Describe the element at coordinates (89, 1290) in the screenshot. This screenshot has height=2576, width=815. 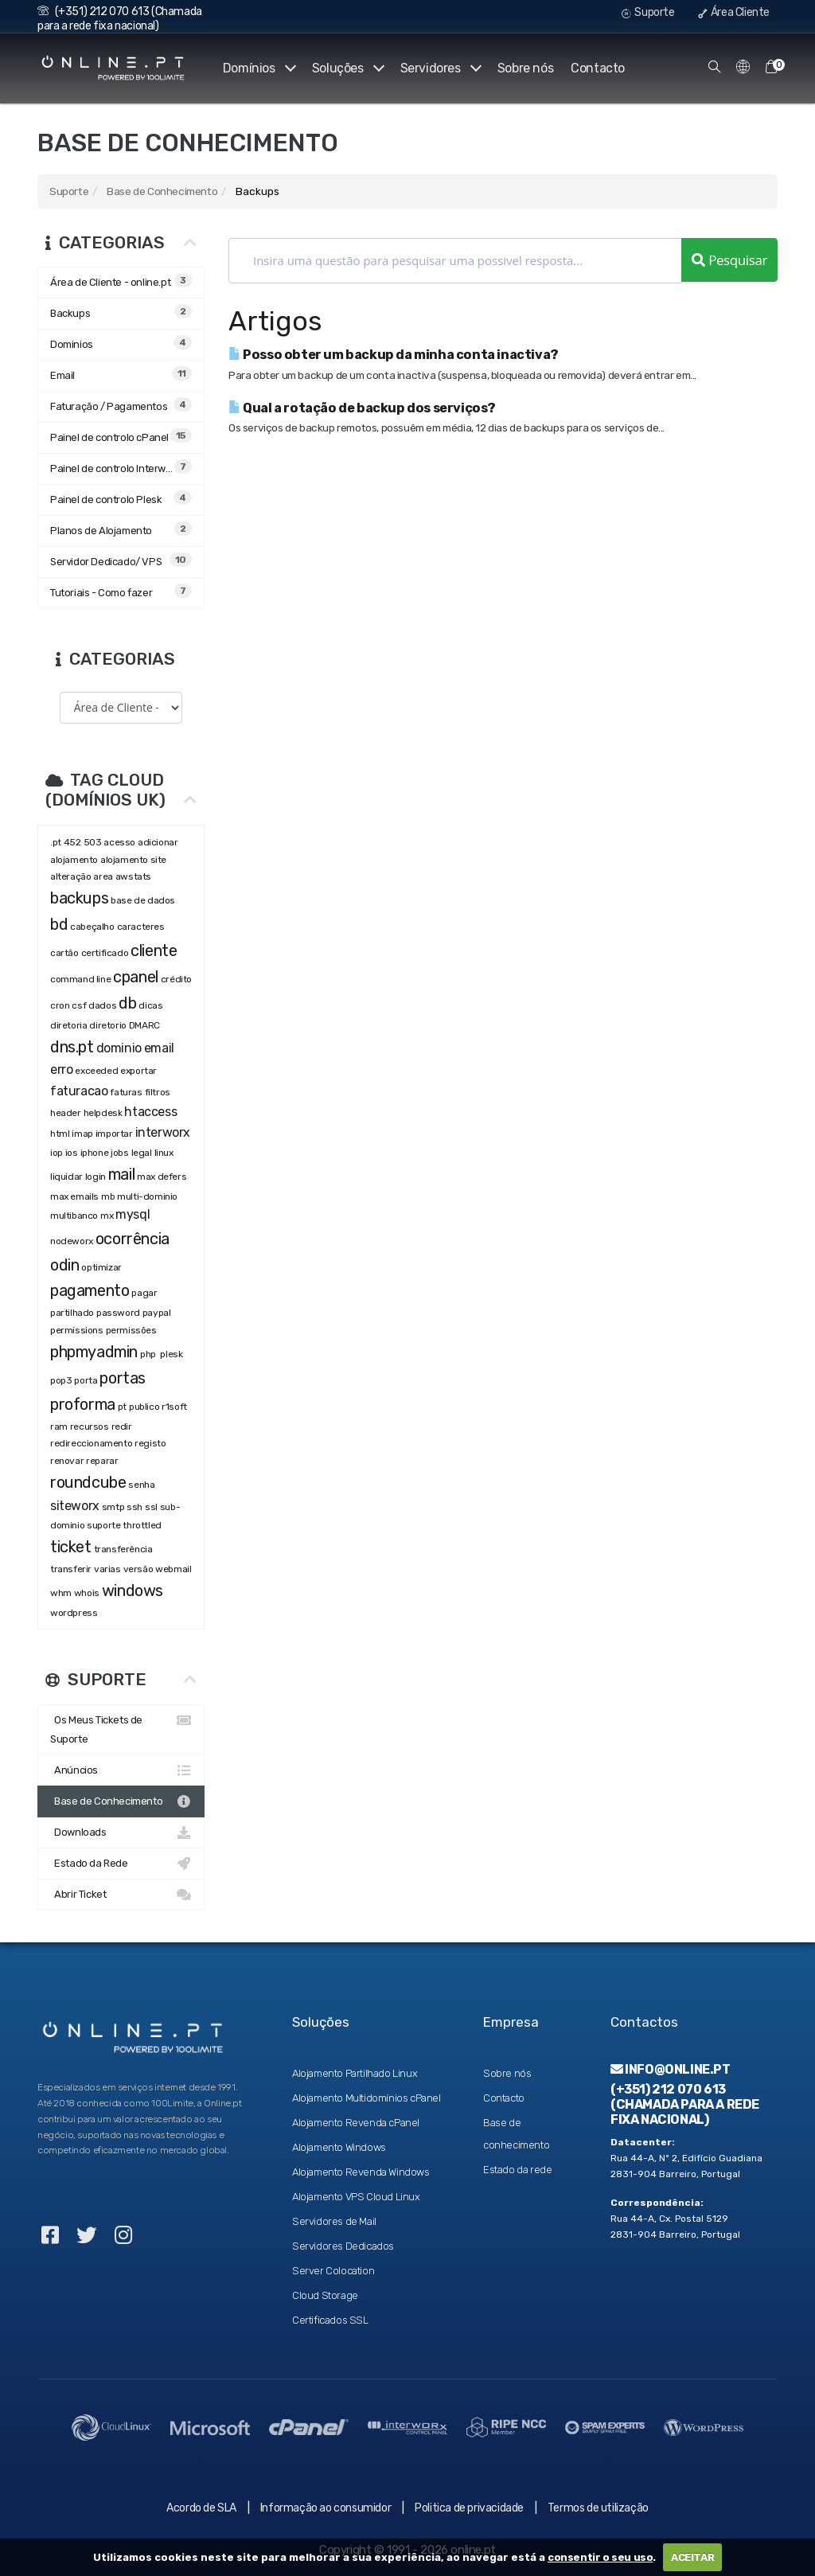
I see `pagamento` at that location.